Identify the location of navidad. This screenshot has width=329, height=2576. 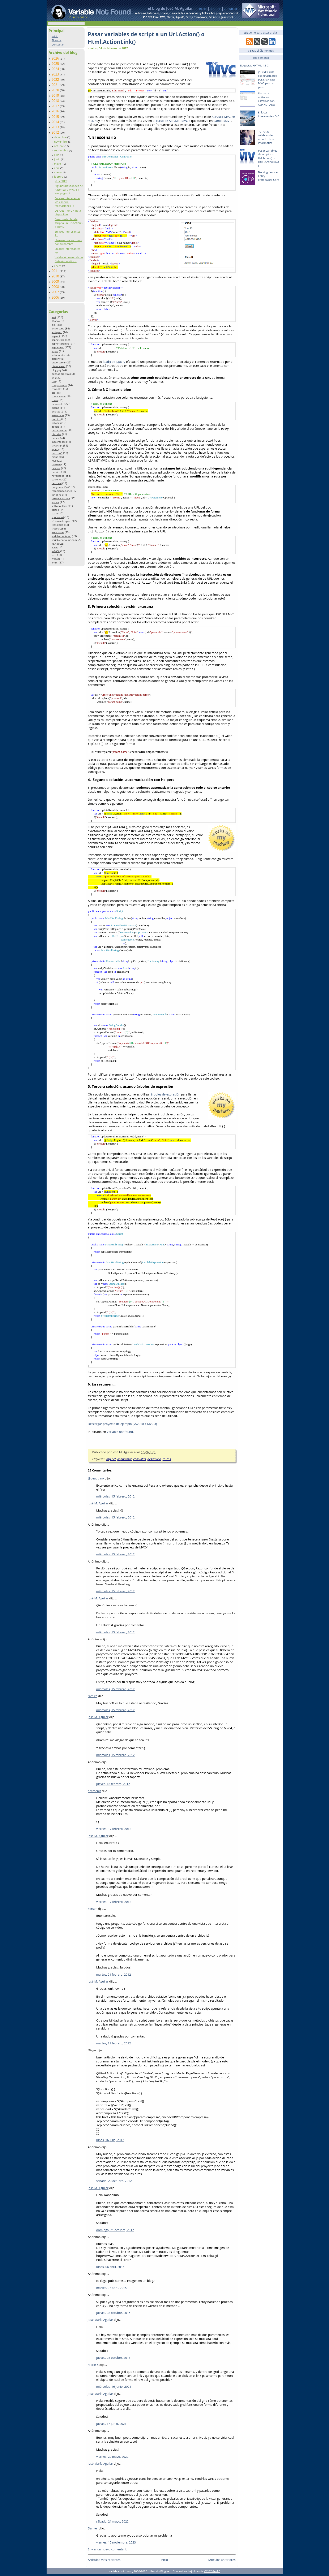
(56, 464).